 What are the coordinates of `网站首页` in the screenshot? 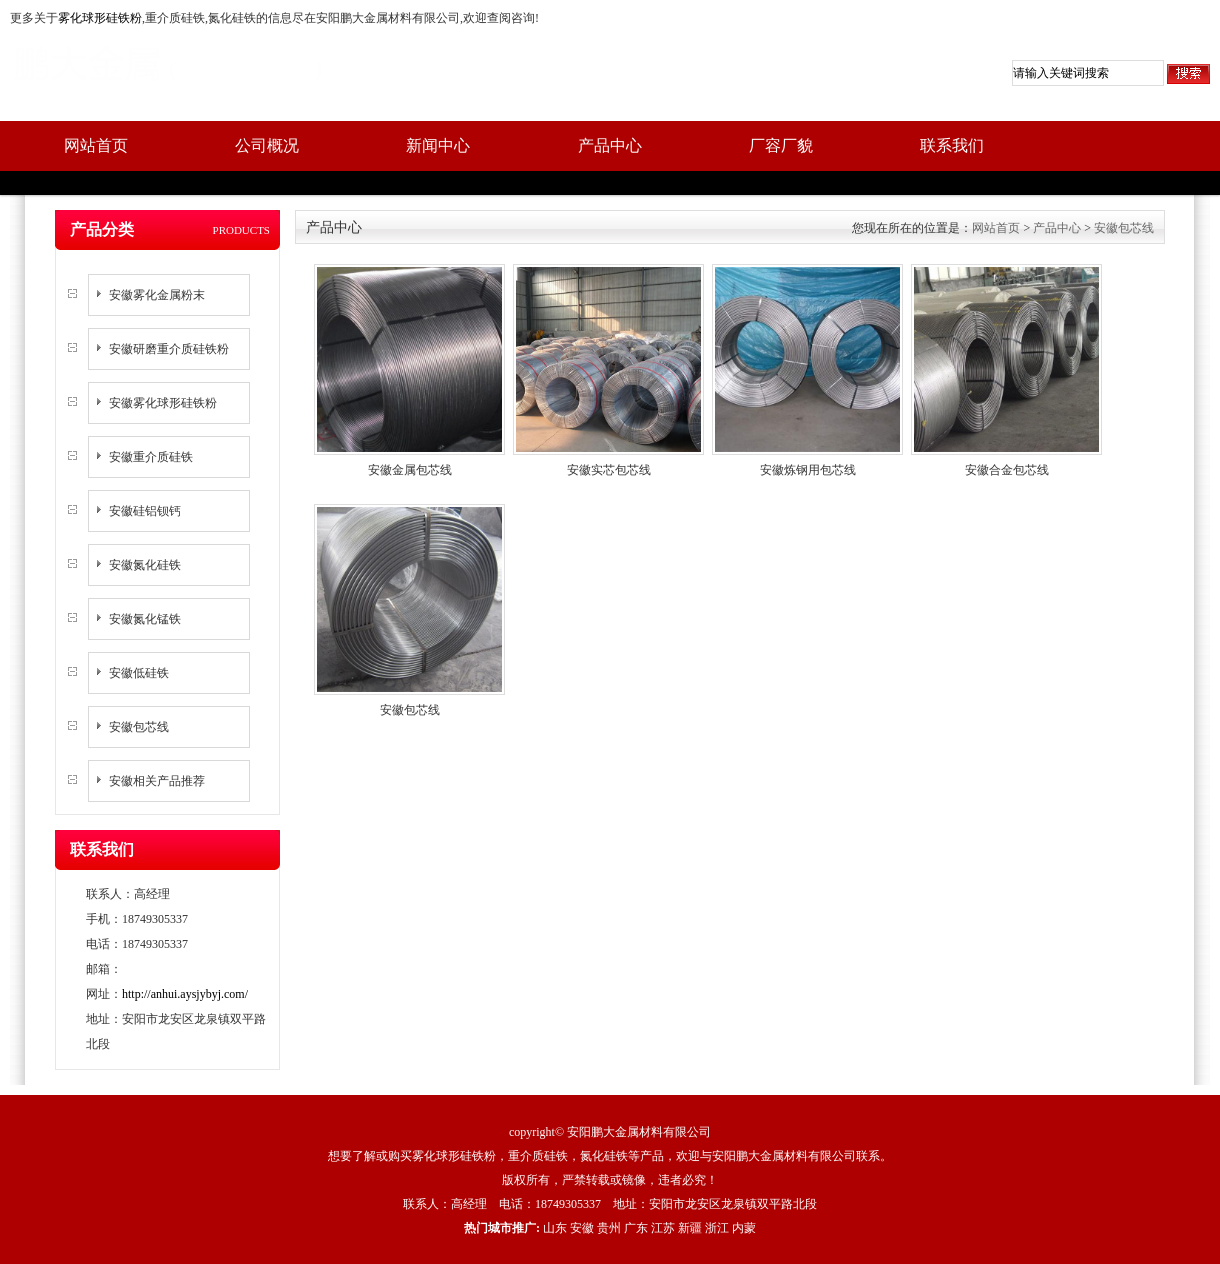 It's located at (96, 145).